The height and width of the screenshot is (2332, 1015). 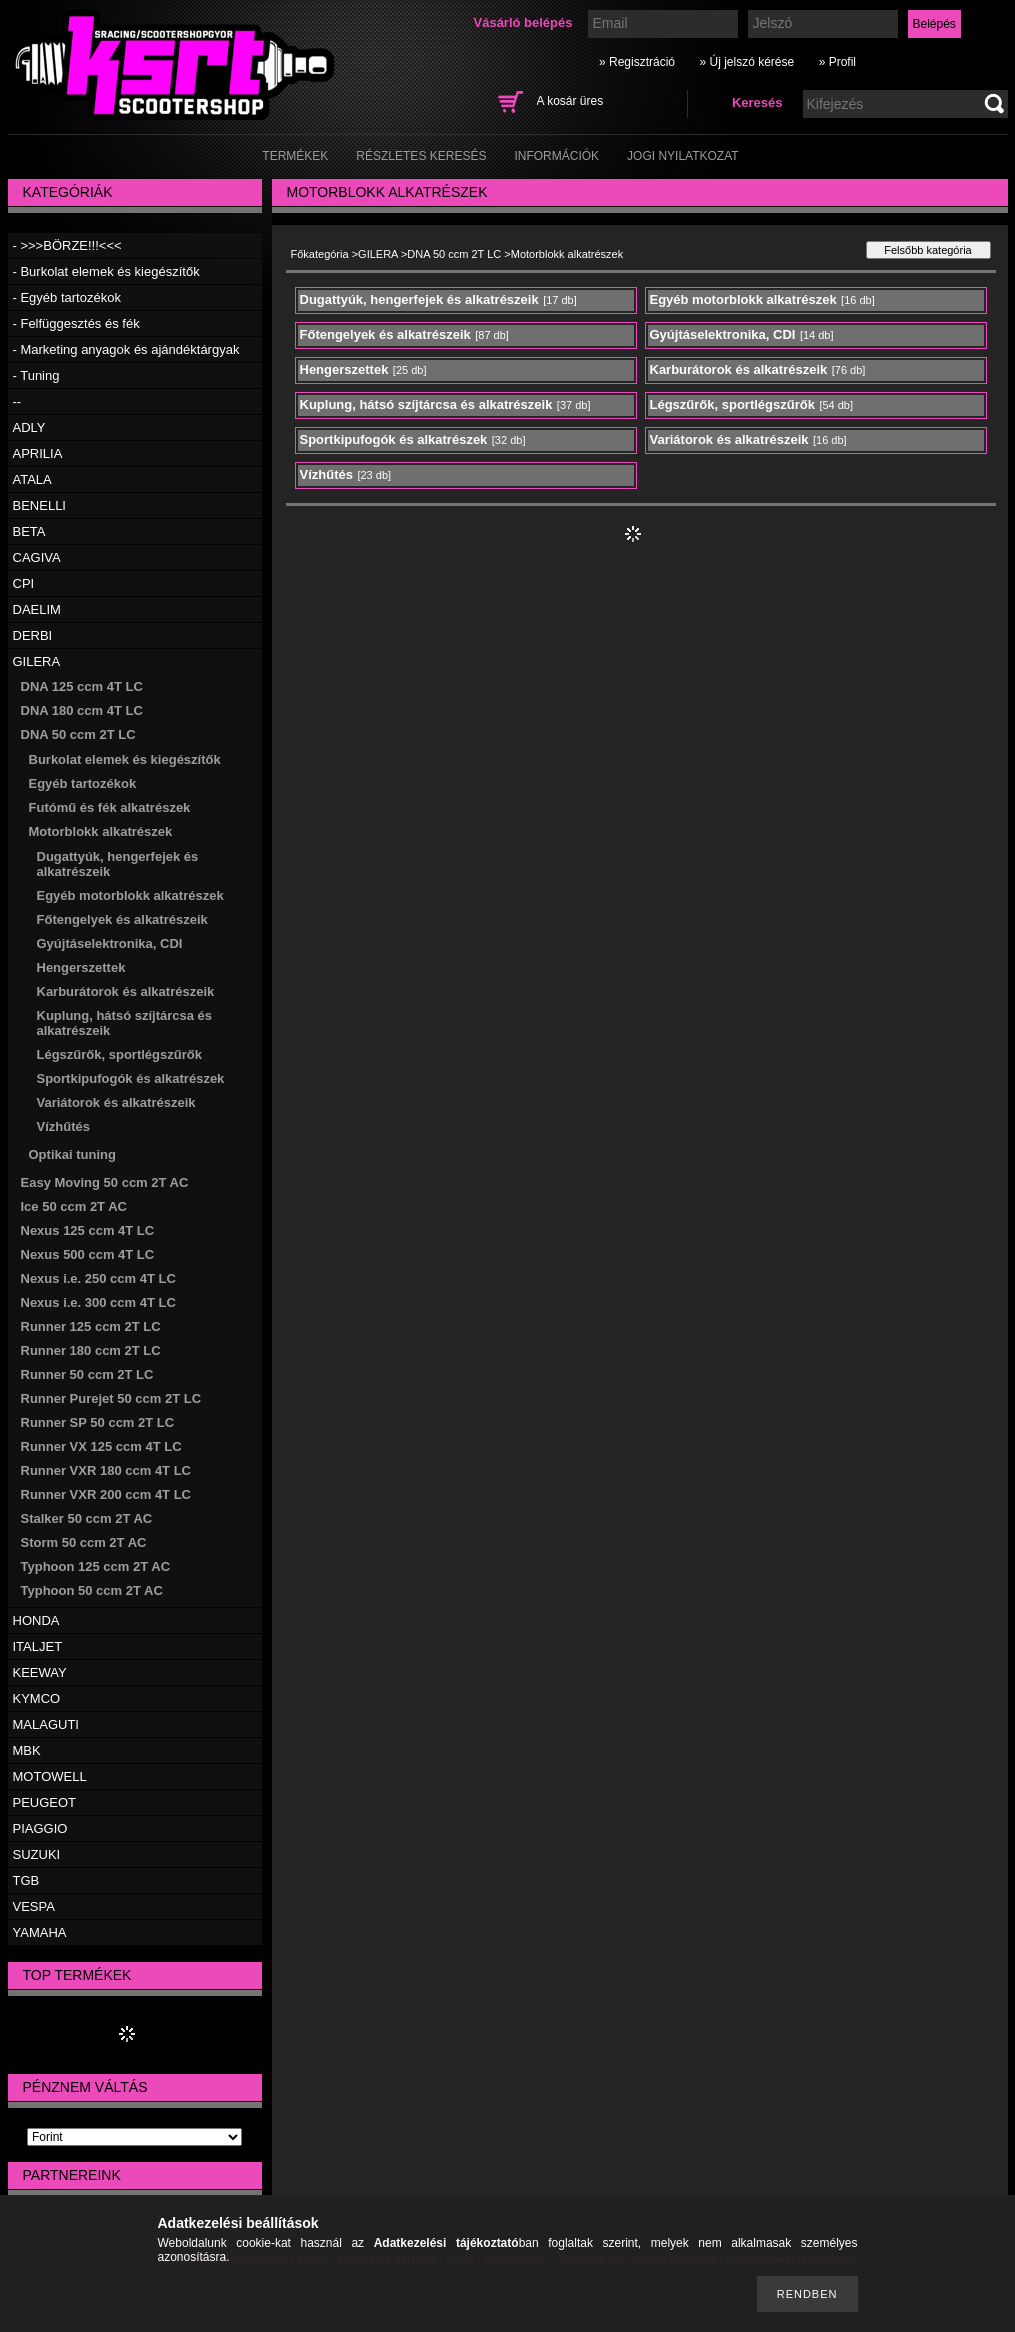 What do you see at coordinates (40, 1672) in the screenshot?
I see `KEEWAY` at bounding box center [40, 1672].